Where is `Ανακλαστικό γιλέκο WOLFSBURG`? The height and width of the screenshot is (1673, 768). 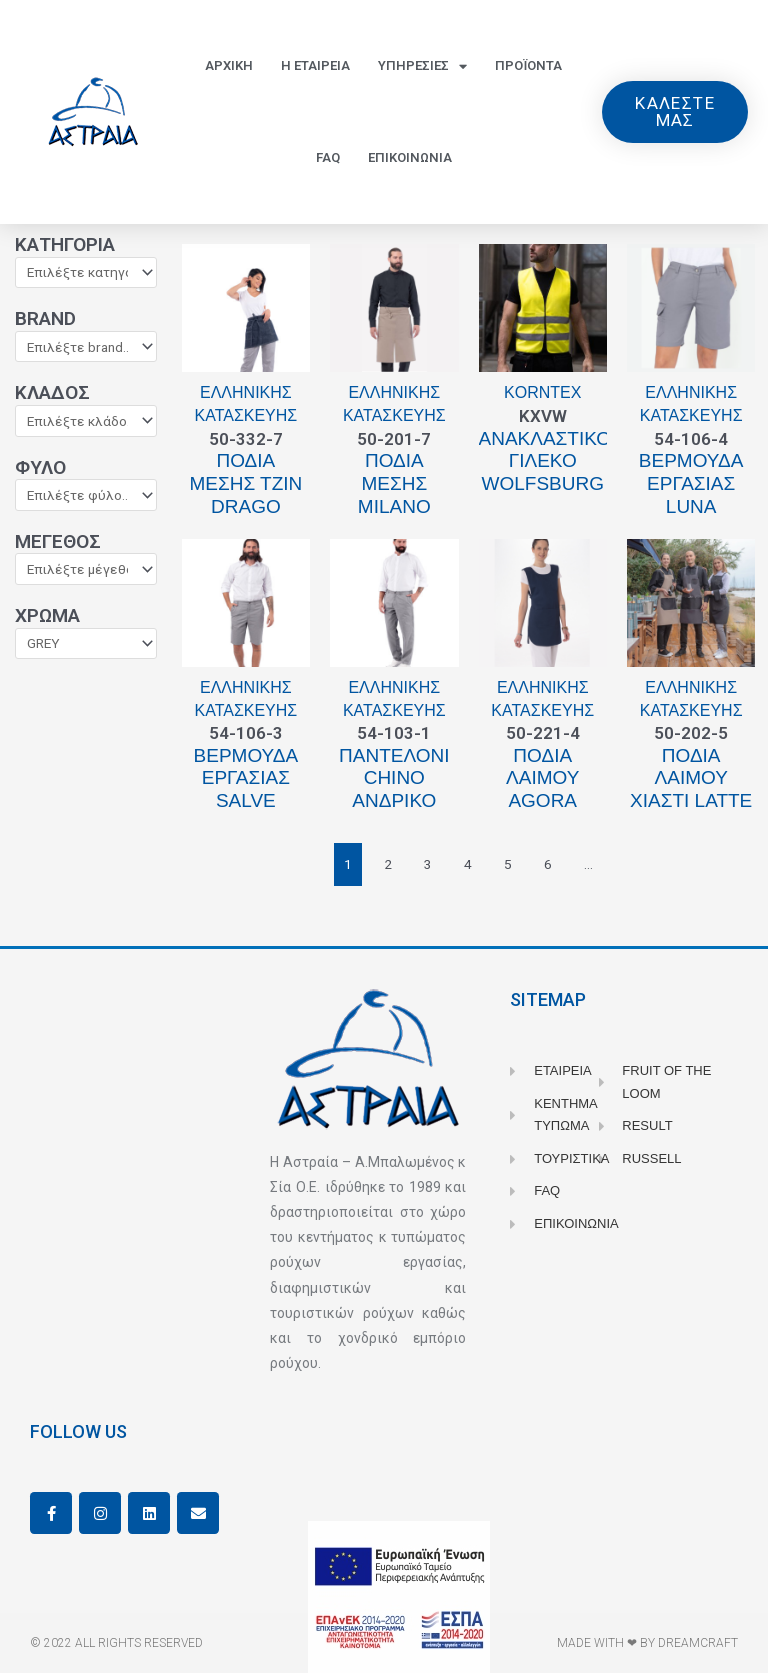 Ανακλαστικό γιλέκο WOLFSBURG is located at coordinates (545, 461).